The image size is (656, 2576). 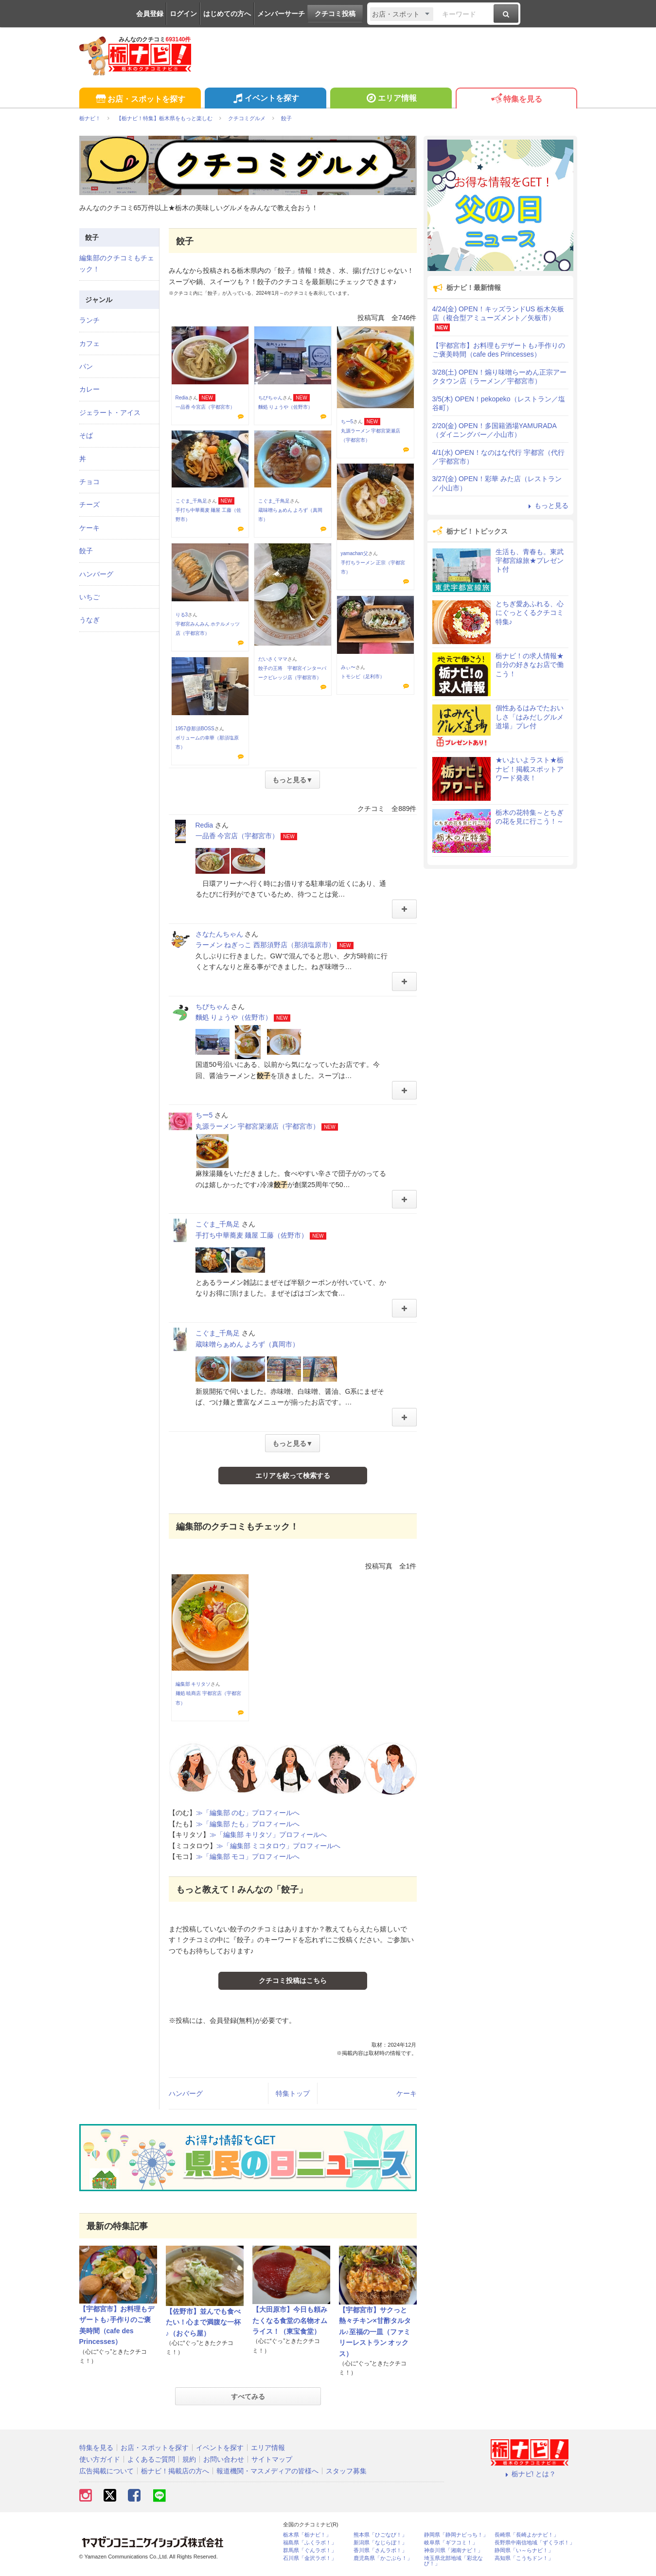 I want to click on お問い合わせ, so click(x=223, y=2459).